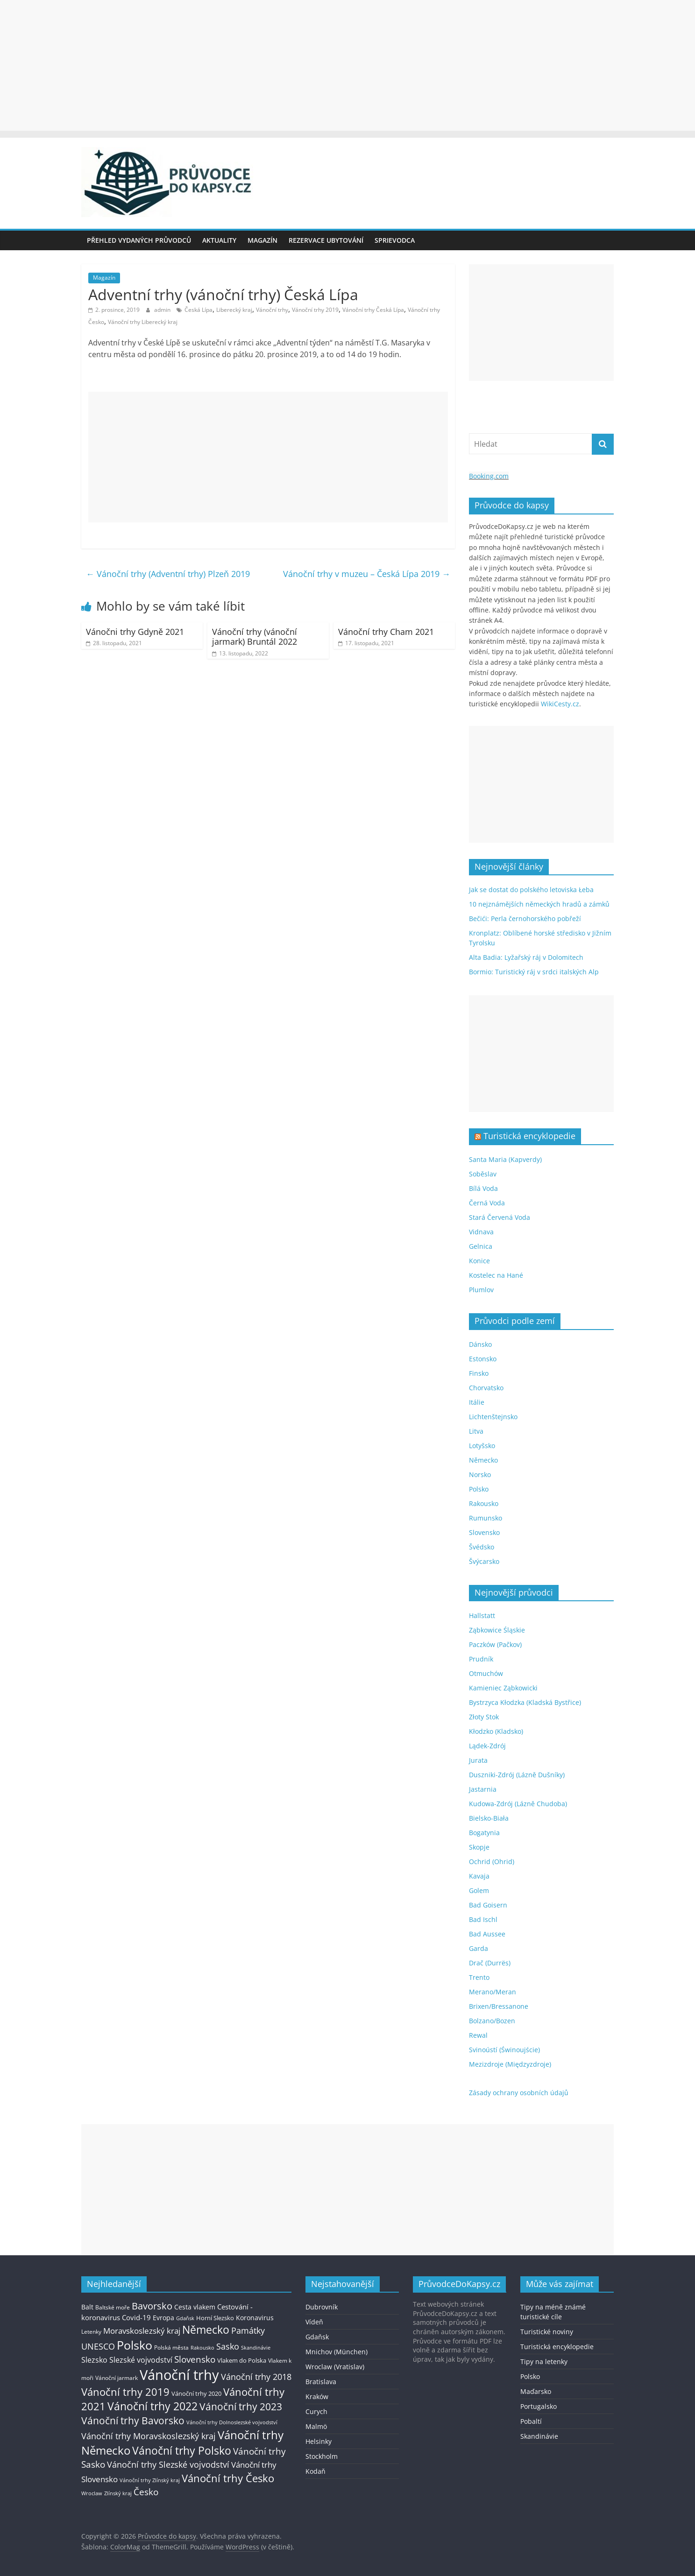  What do you see at coordinates (163, 2317) in the screenshot?
I see `Evropa [Evropa (21 položek)]` at bounding box center [163, 2317].